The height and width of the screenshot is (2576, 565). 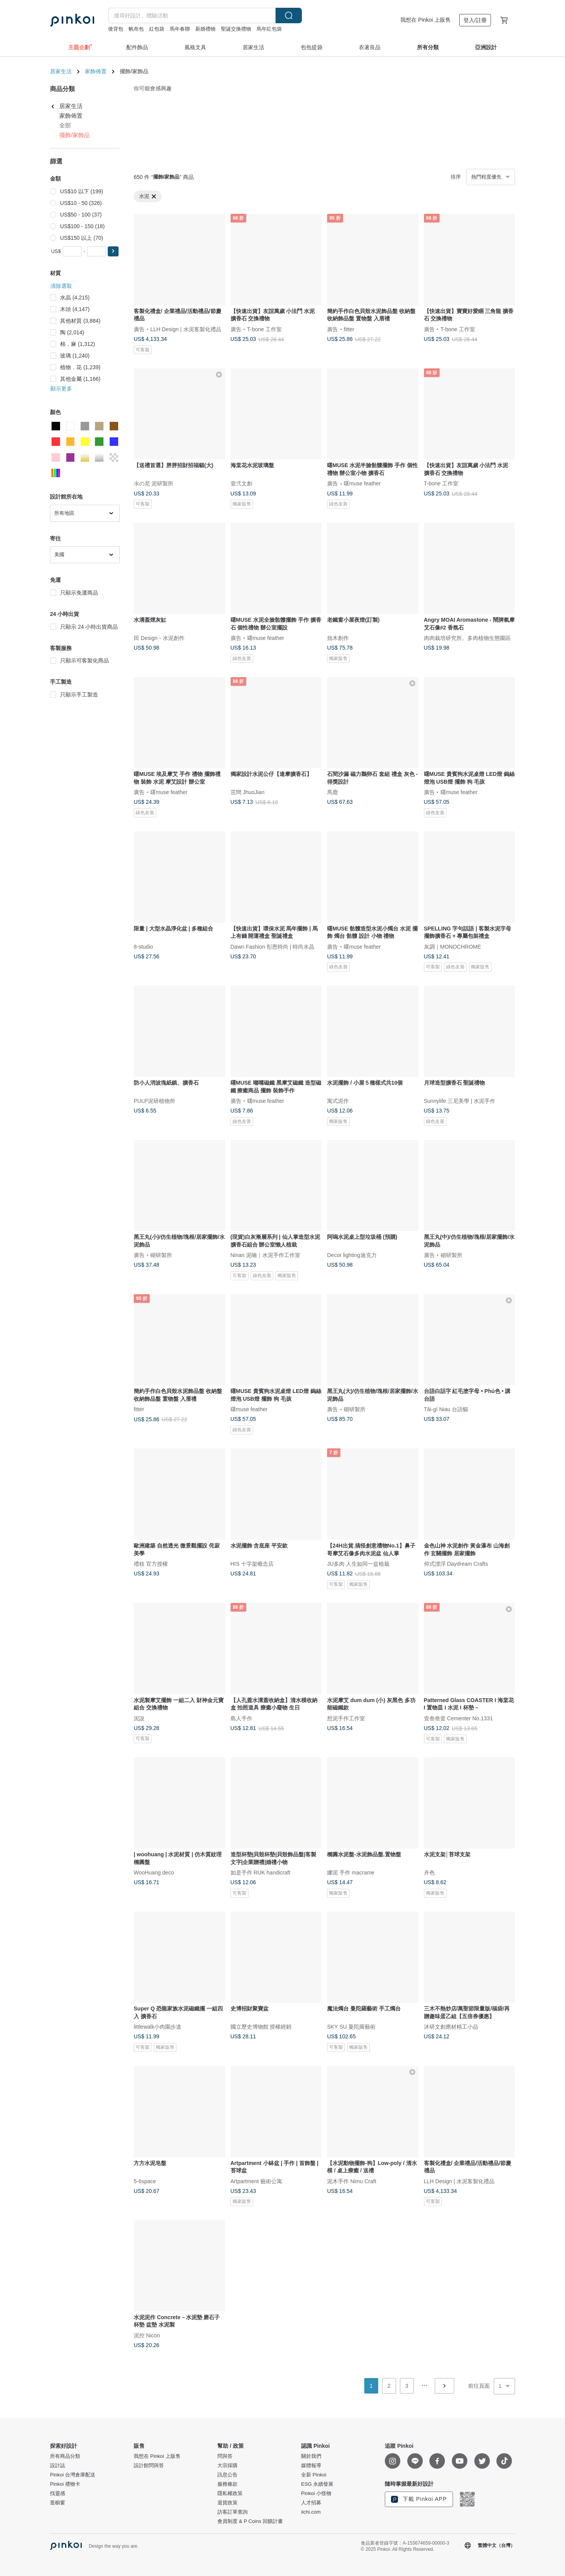 I want to click on HIS 十字架概念店, so click(x=252, y=1563).